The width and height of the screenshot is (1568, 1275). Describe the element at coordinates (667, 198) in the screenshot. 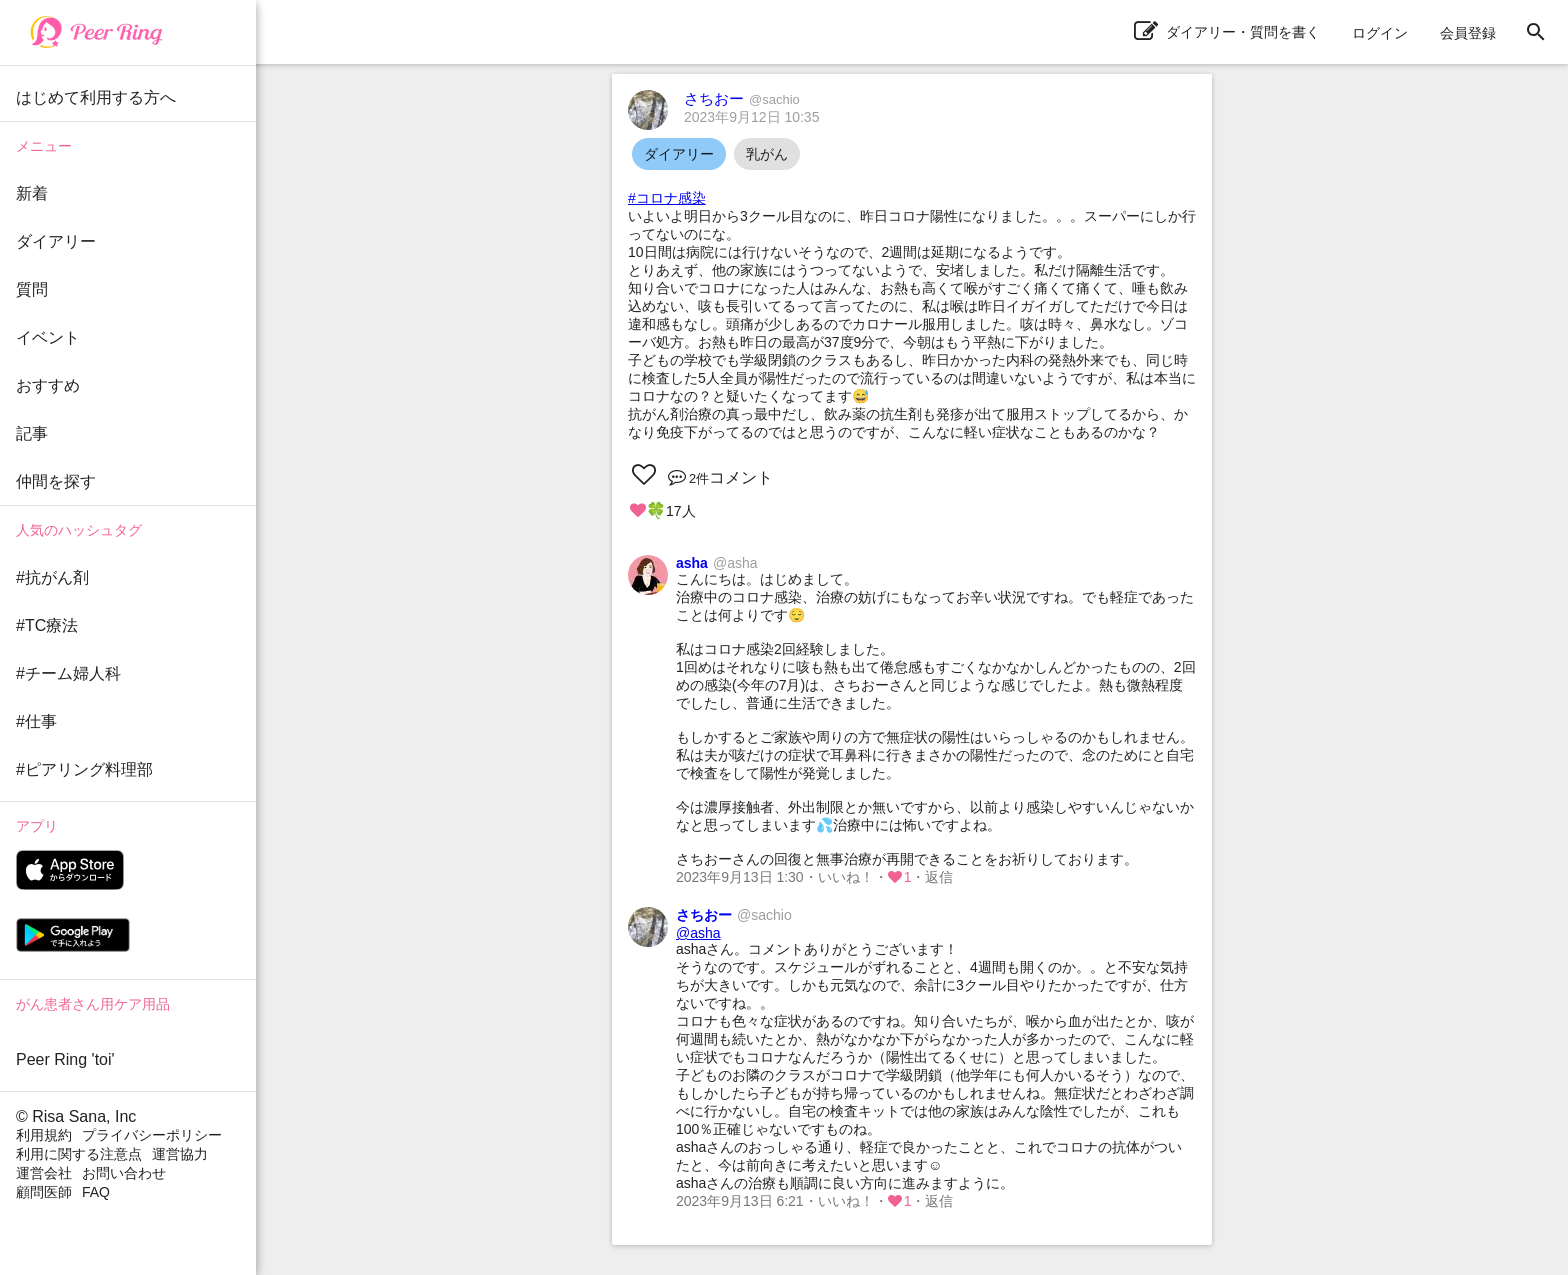

I see `#コロナ感染` at that location.